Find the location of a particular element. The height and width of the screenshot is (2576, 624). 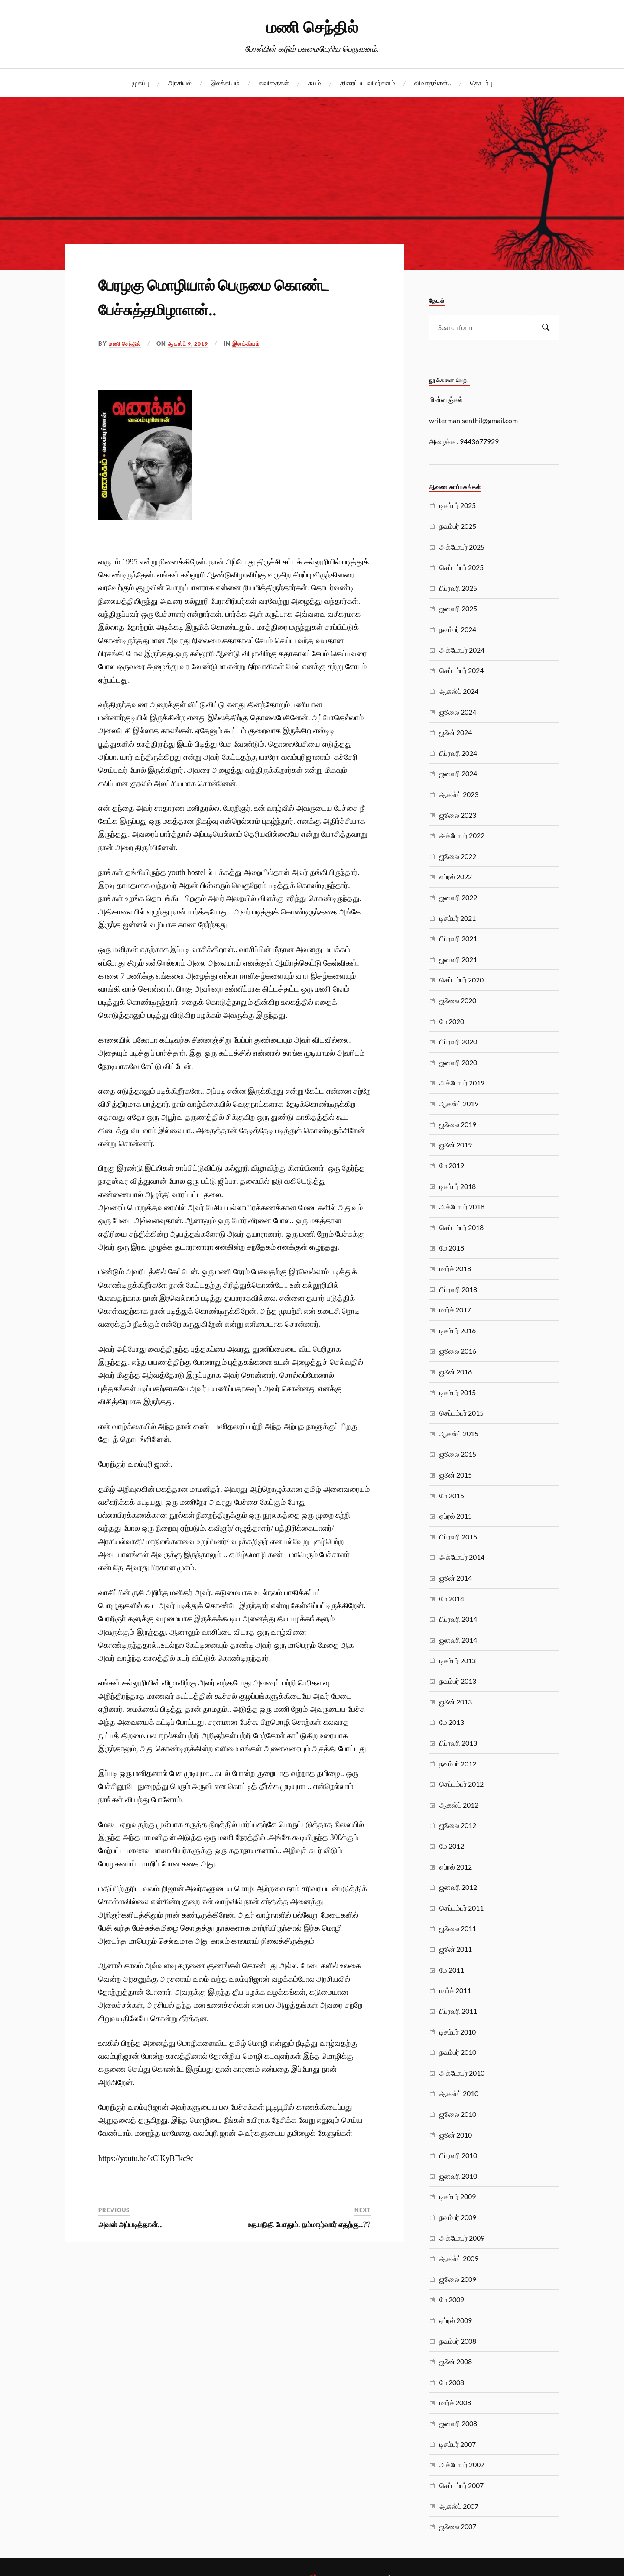

செப்டம்பர் 2011 is located at coordinates (461, 1908).